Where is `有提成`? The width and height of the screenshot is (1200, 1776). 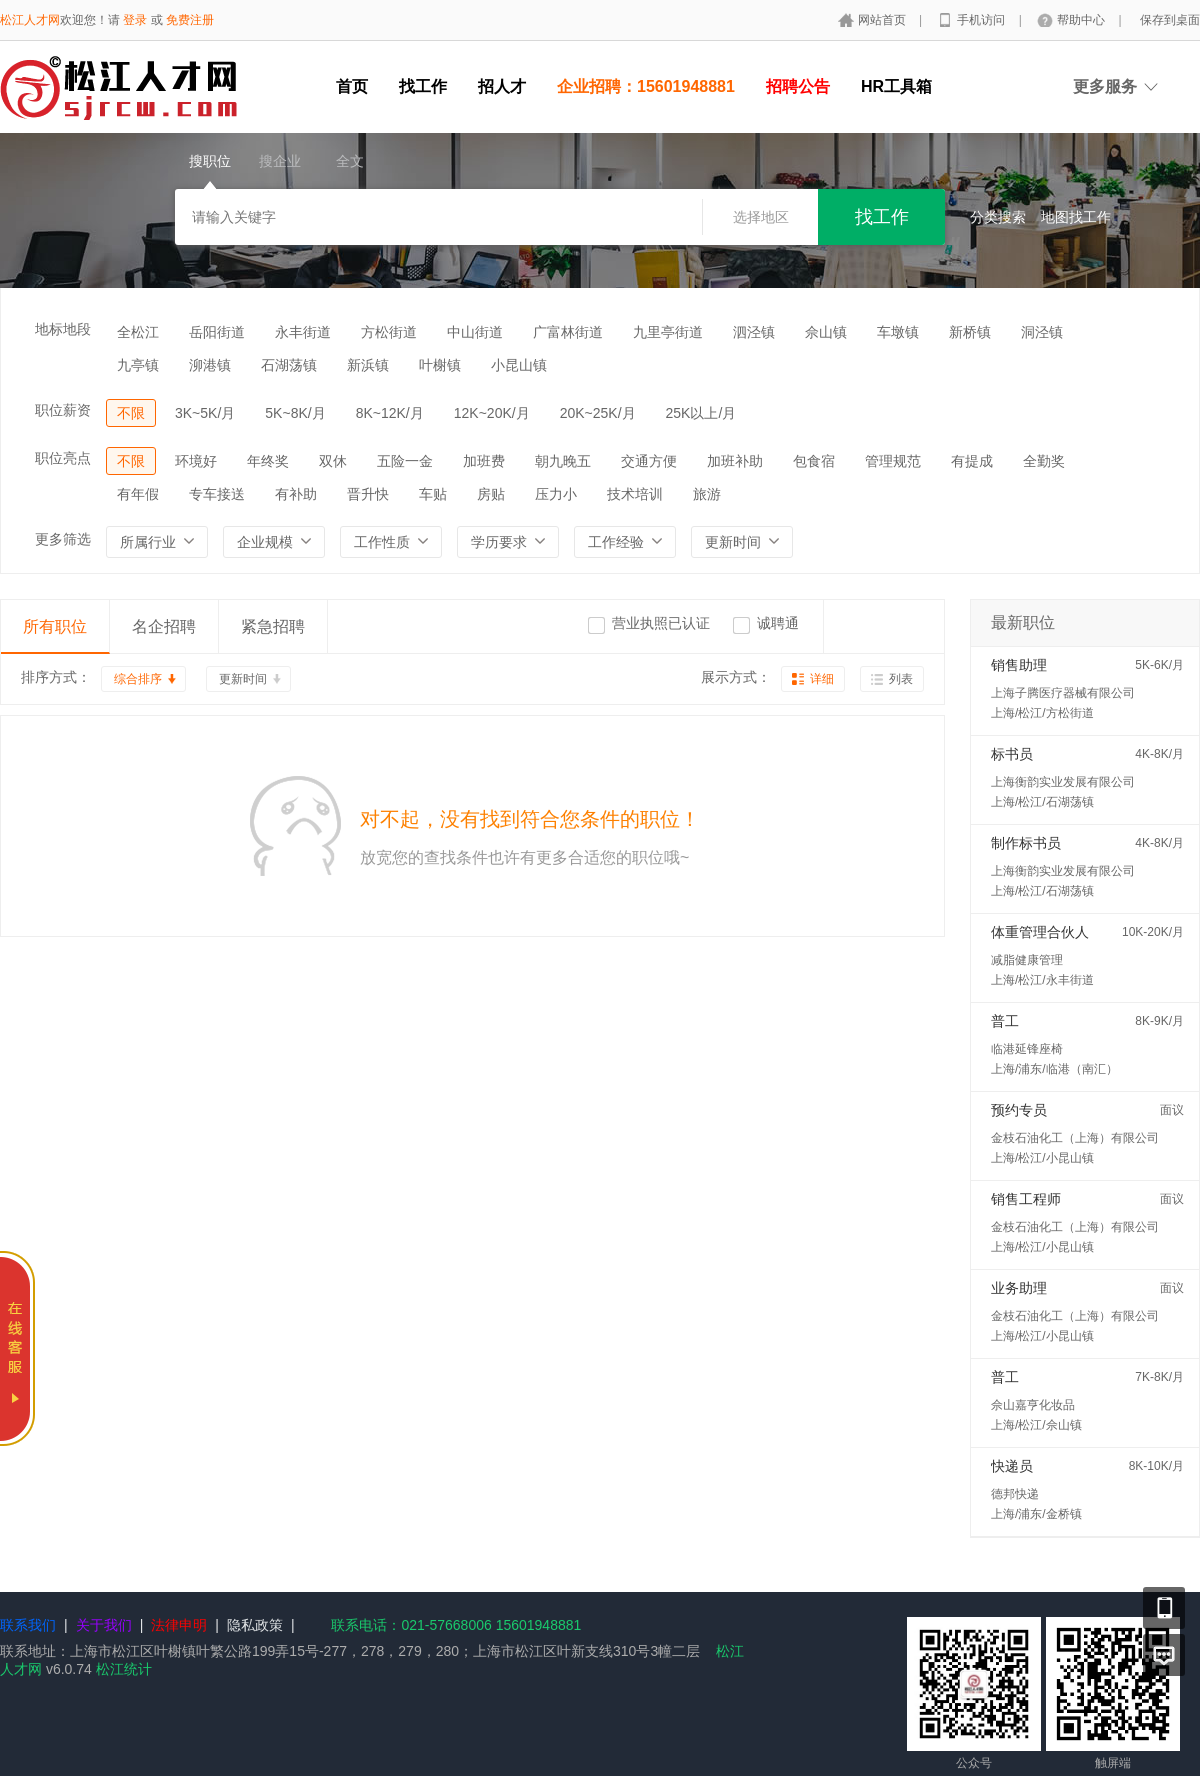
有提成 is located at coordinates (972, 461).